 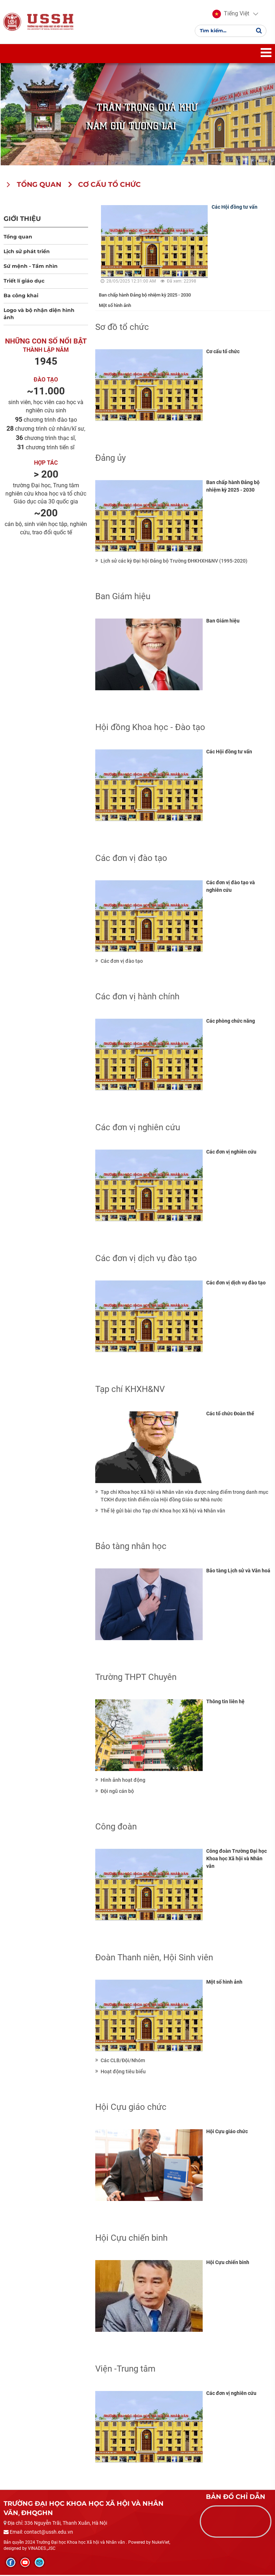 I want to click on Đội ngũ cán bộ, so click(x=117, y=1792).